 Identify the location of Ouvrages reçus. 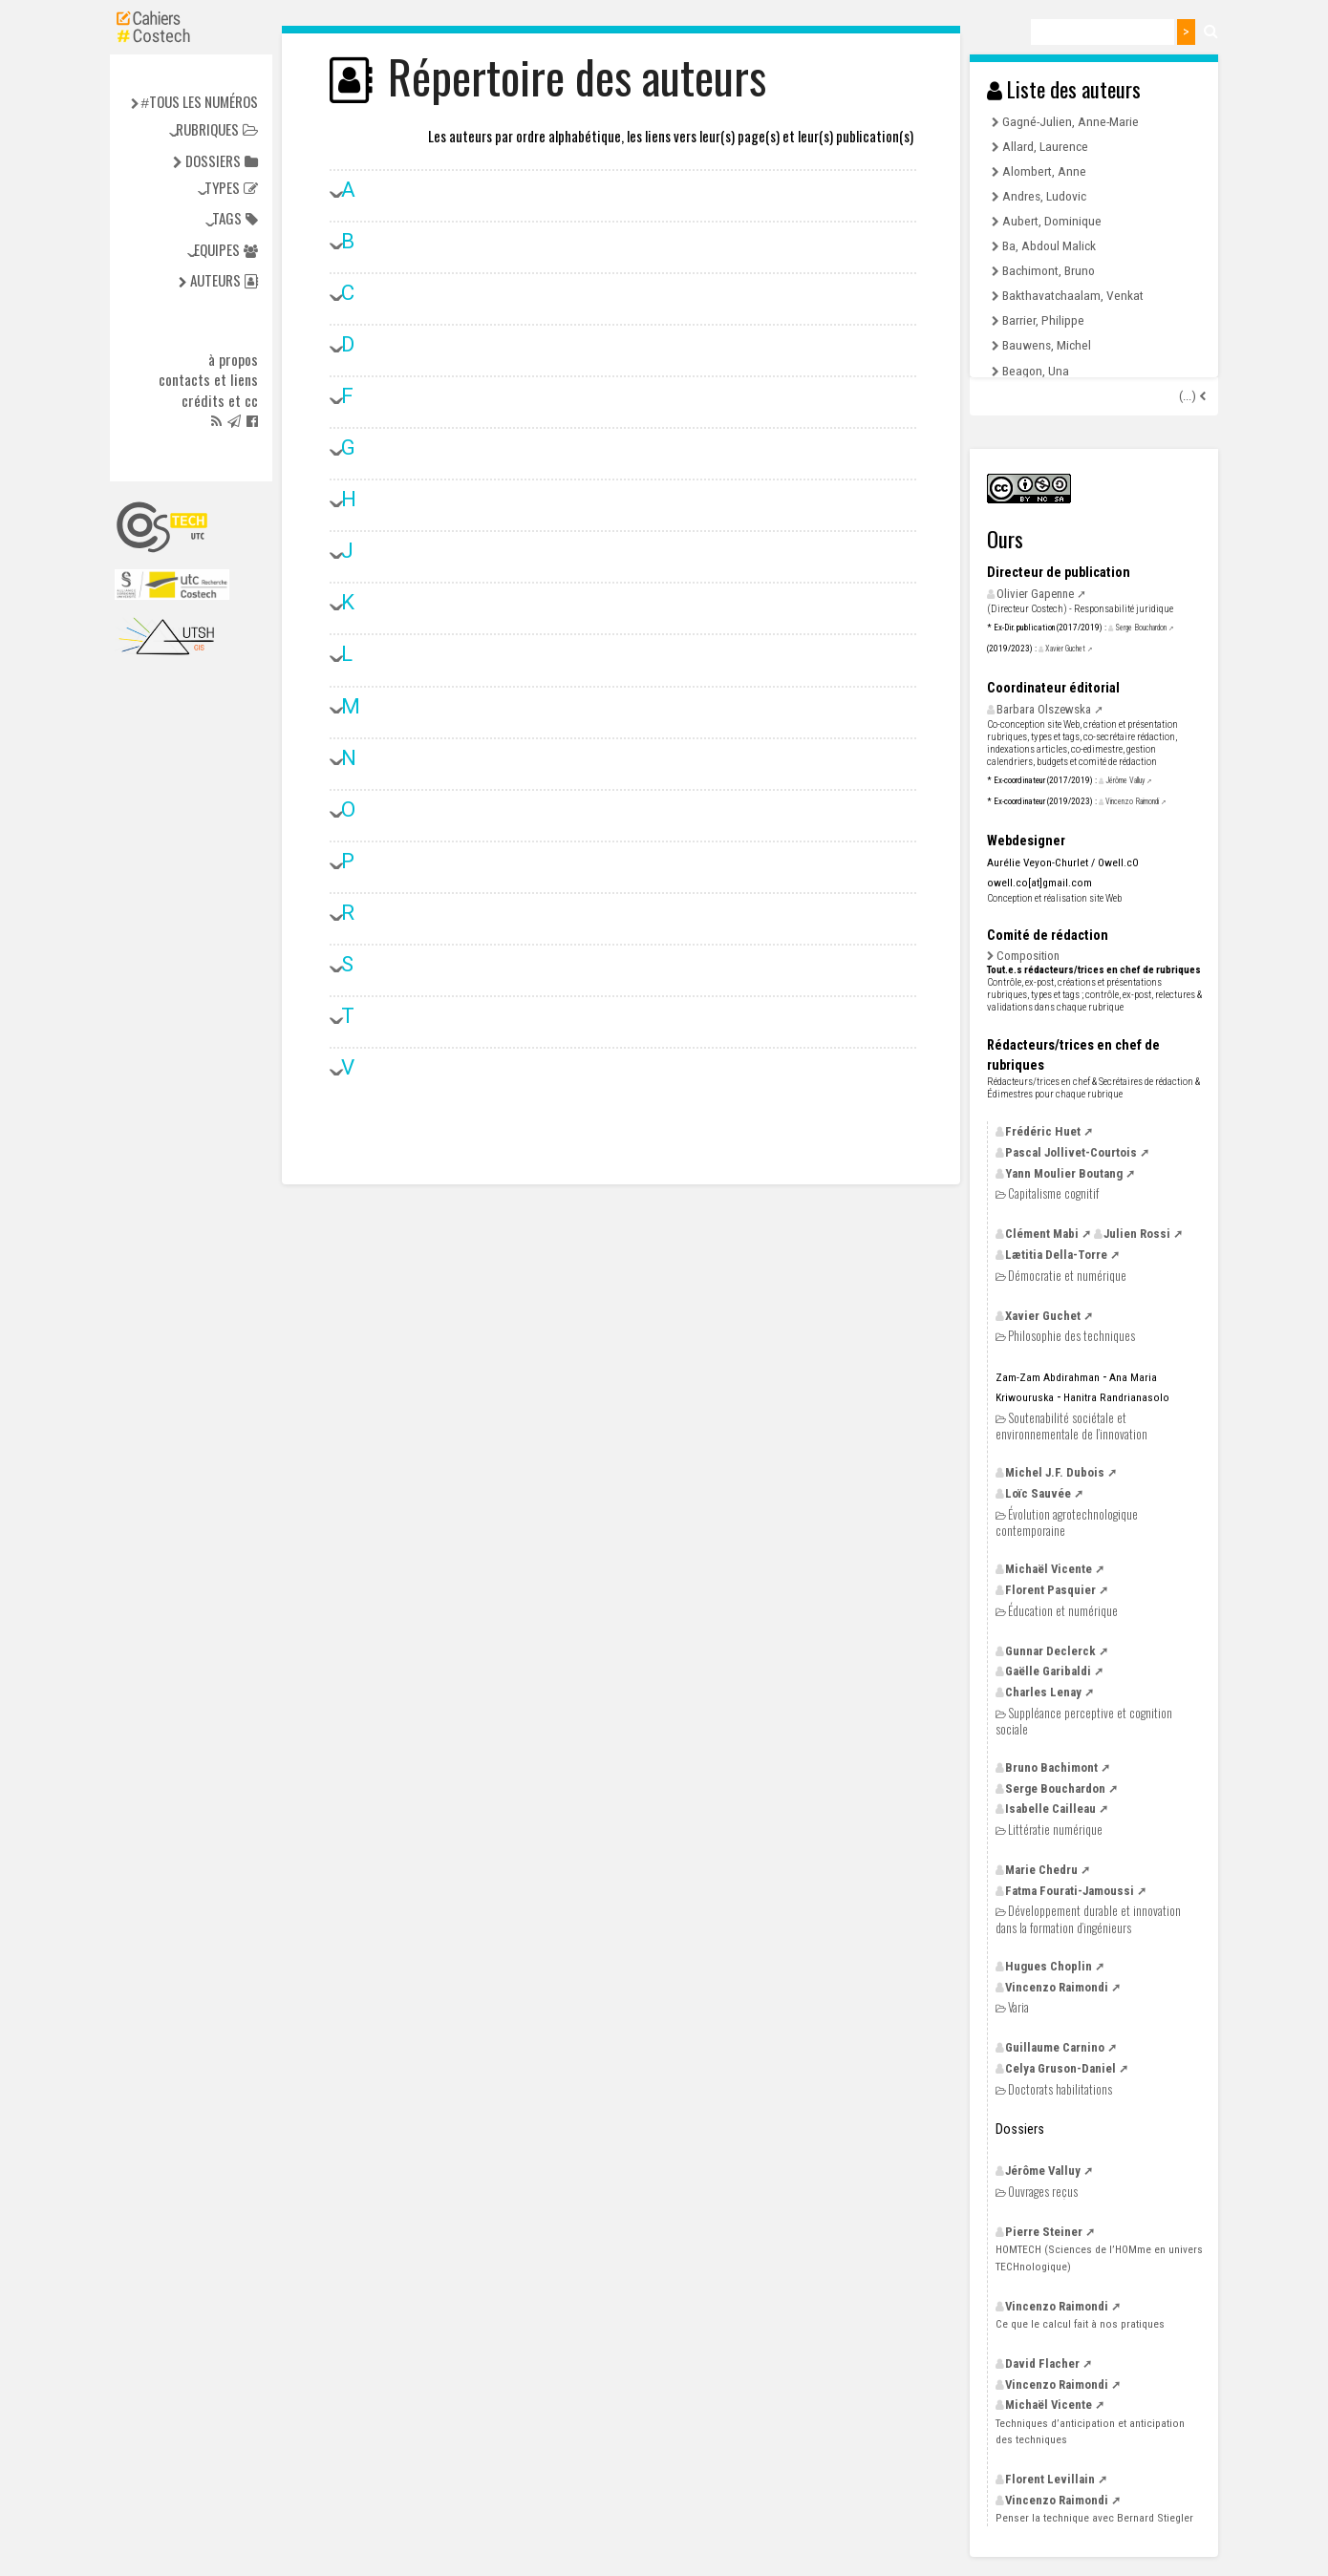
(1043, 2191).